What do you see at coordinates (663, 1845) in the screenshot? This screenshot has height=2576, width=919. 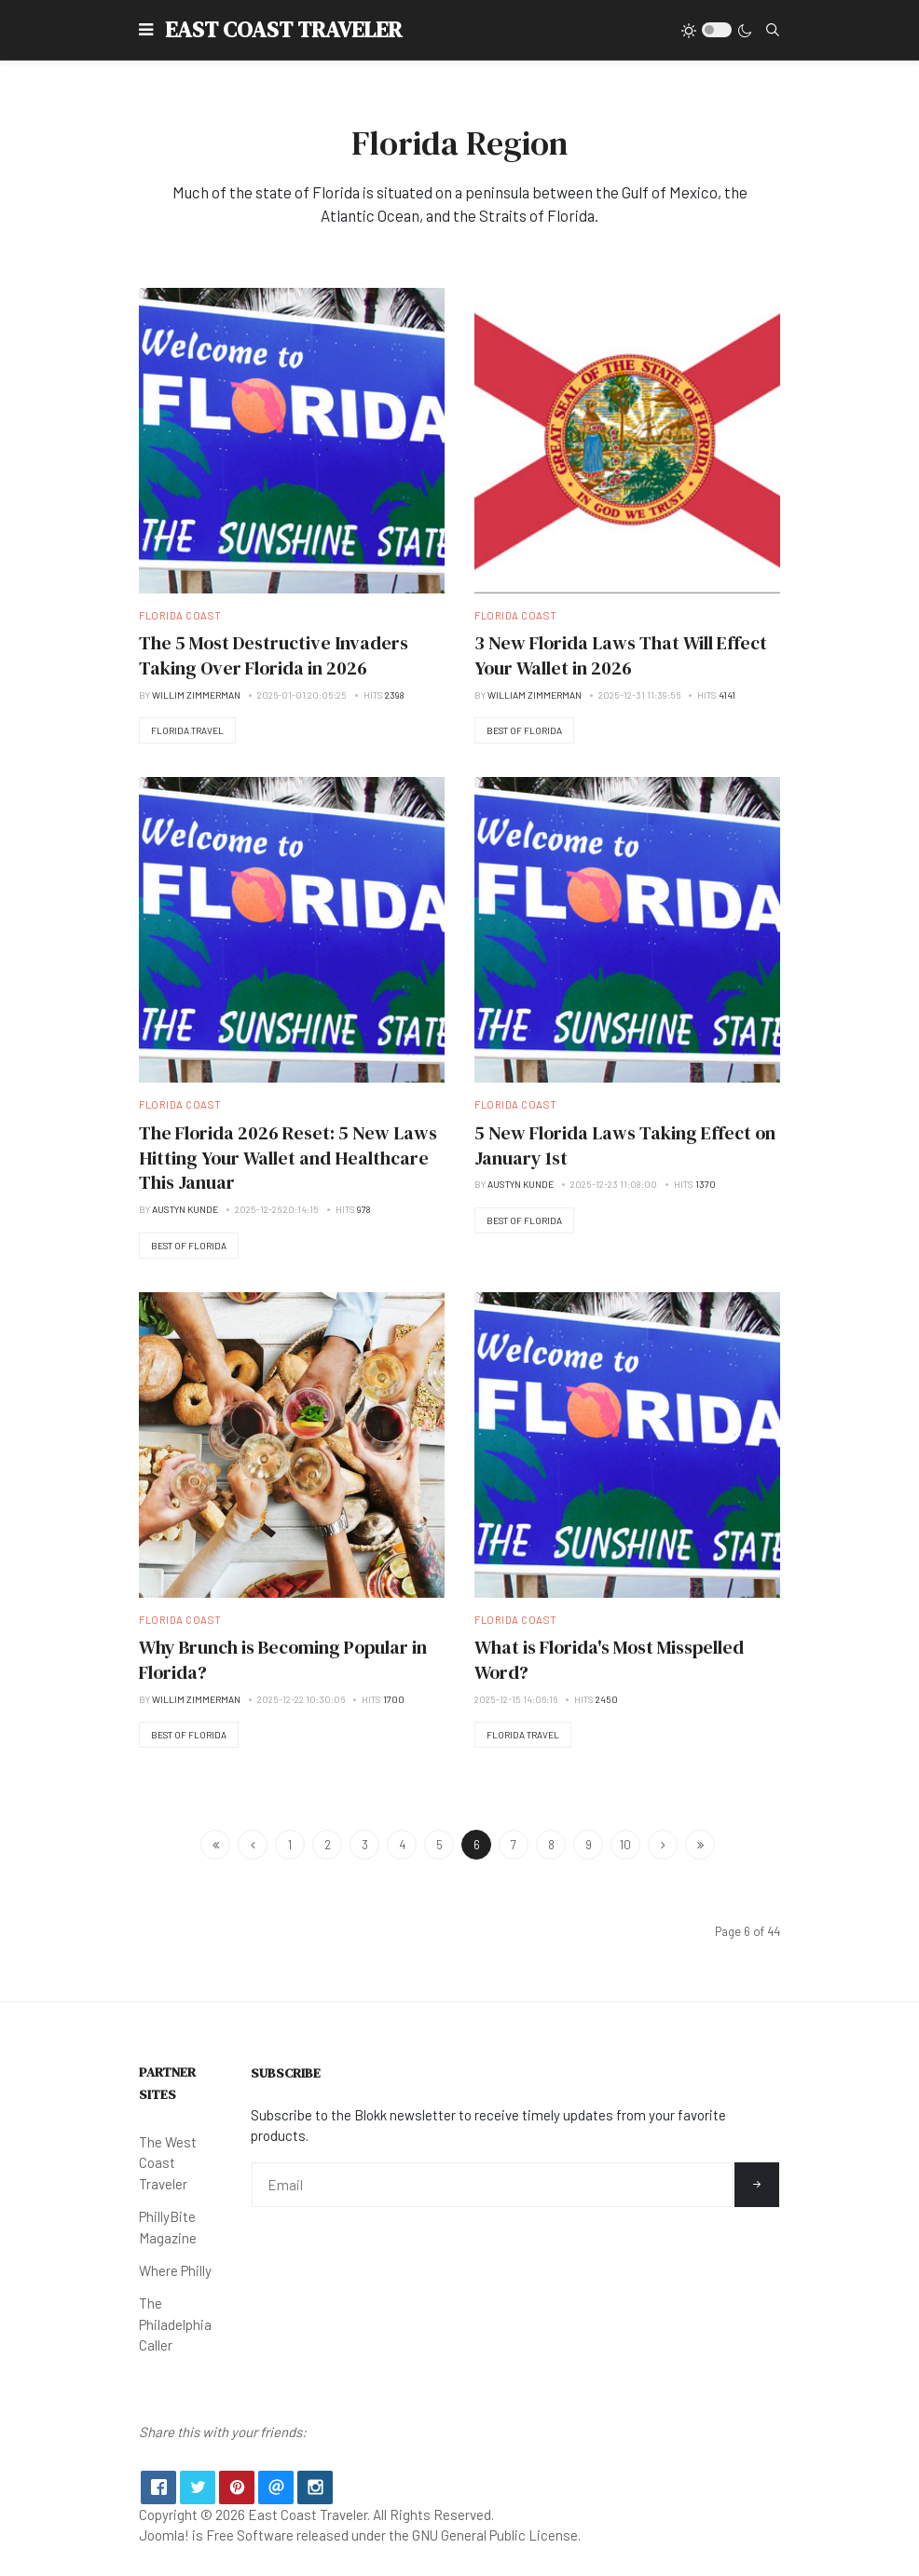 I see `[Go to next page]` at bounding box center [663, 1845].